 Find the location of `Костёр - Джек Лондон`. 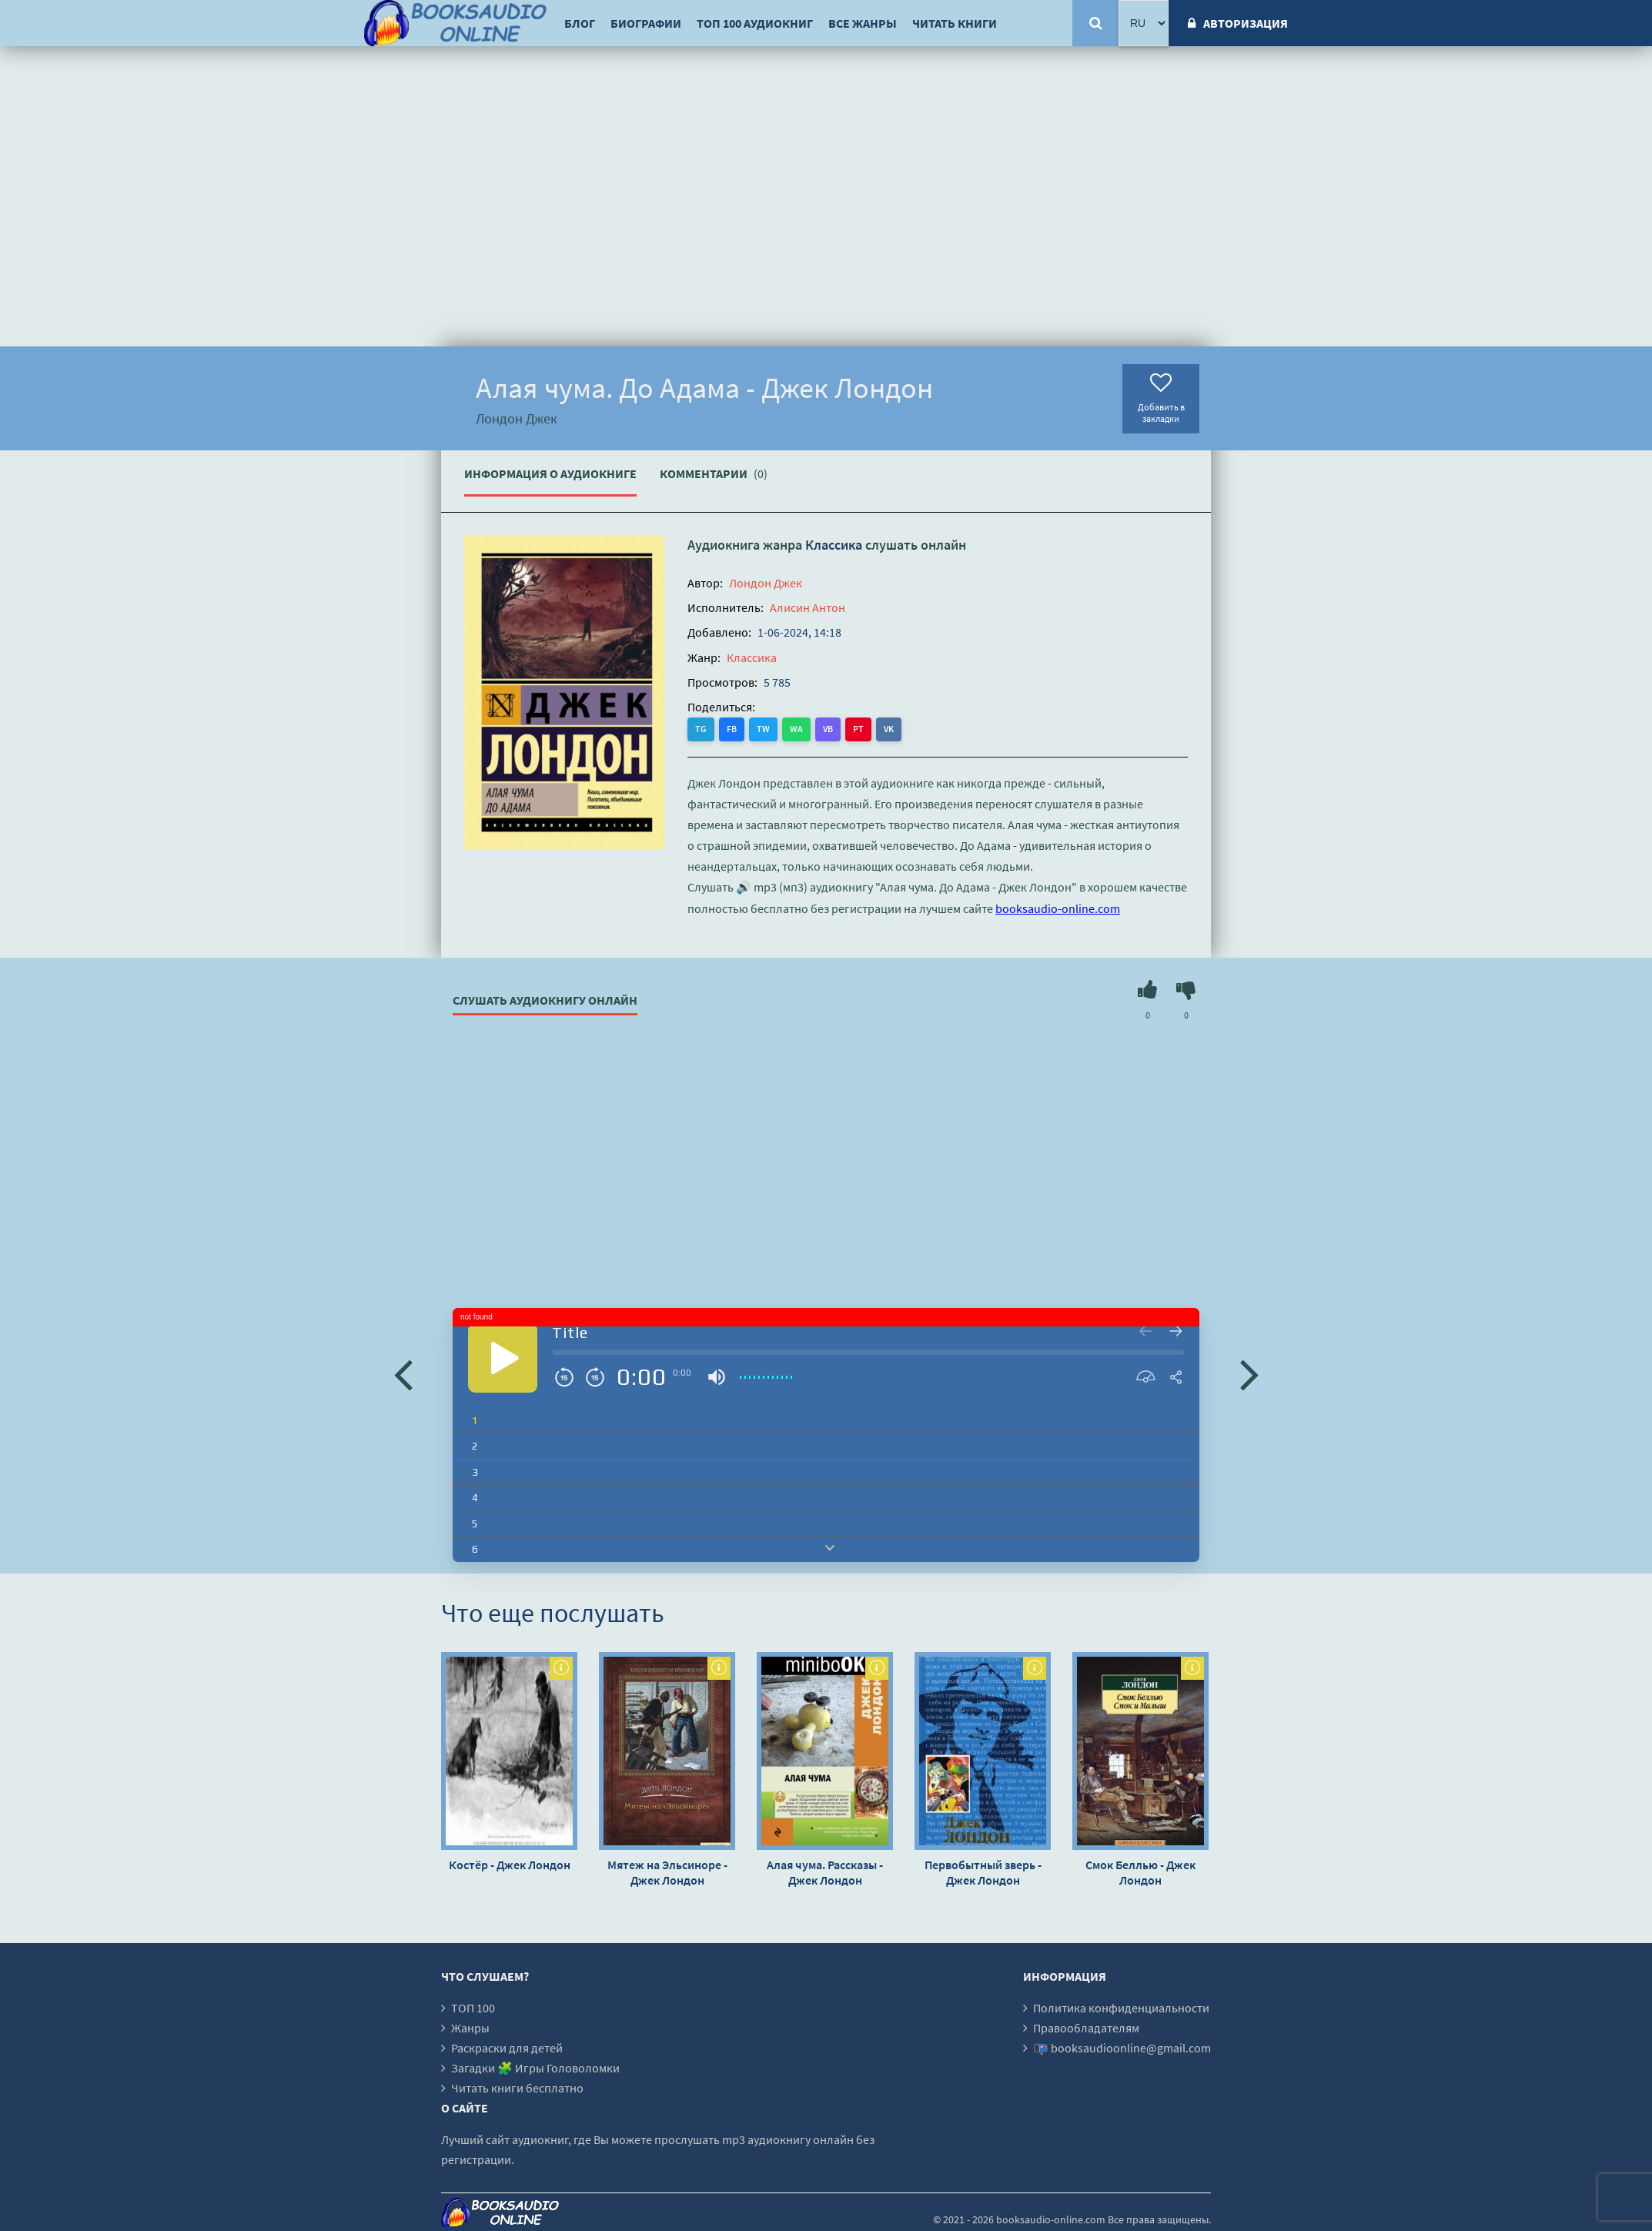

Костёр - Джек Лондон is located at coordinates (509, 1864).